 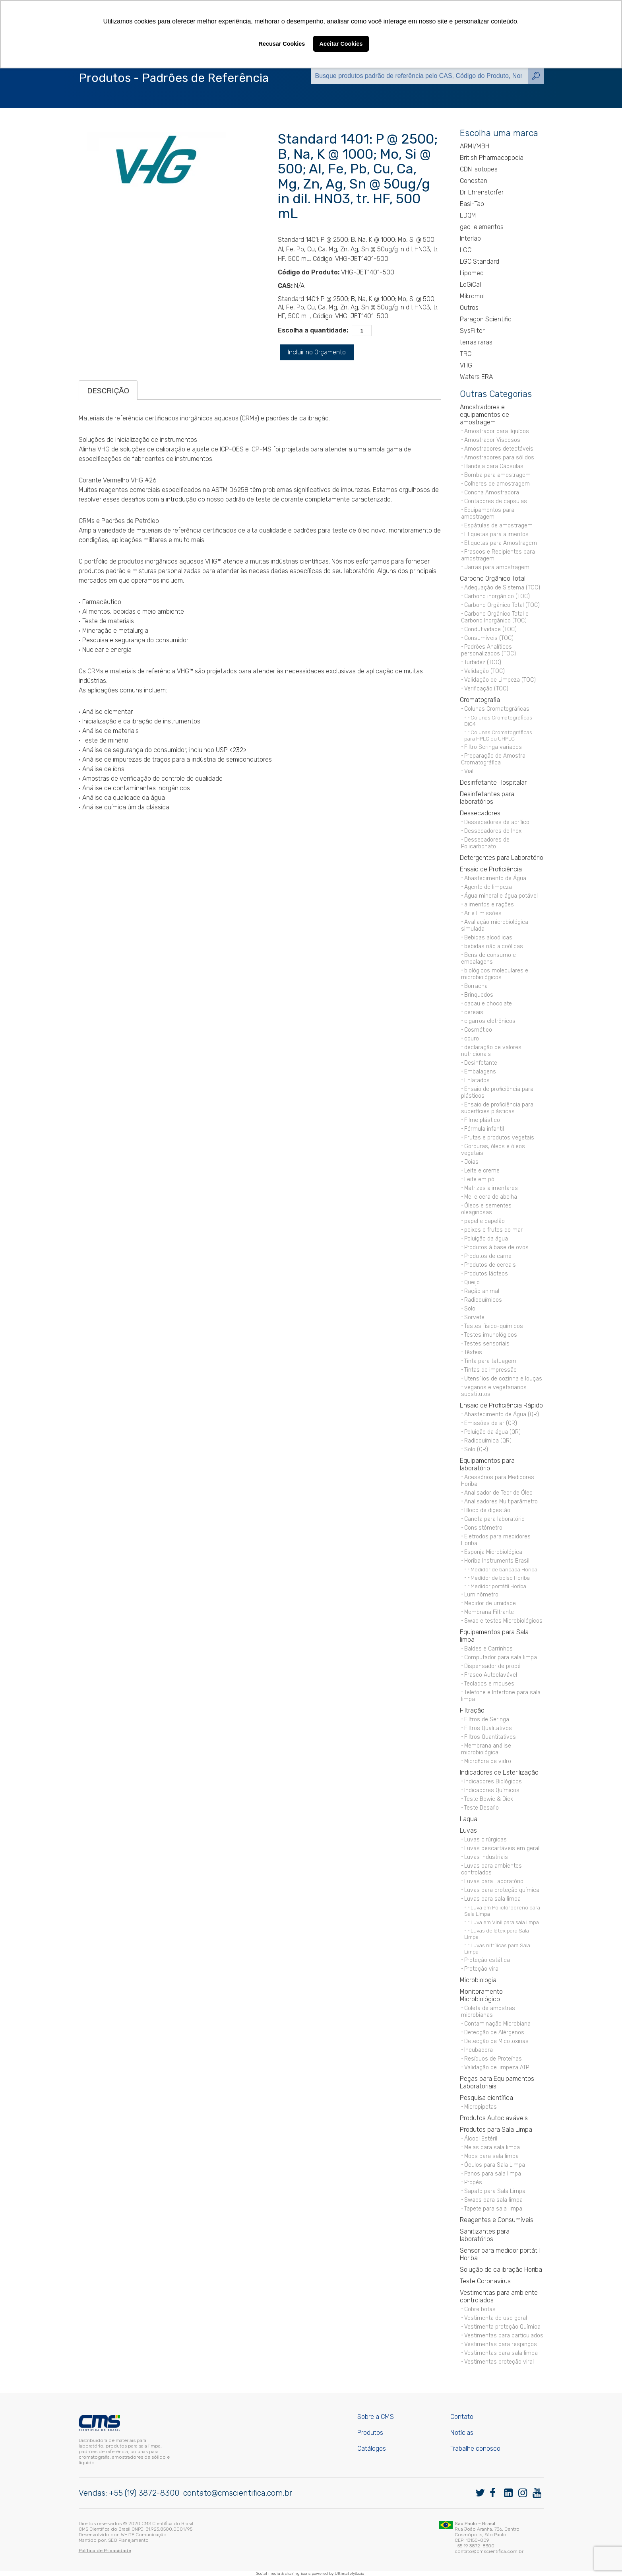 I want to click on terras raras, so click(x=476, y=342).